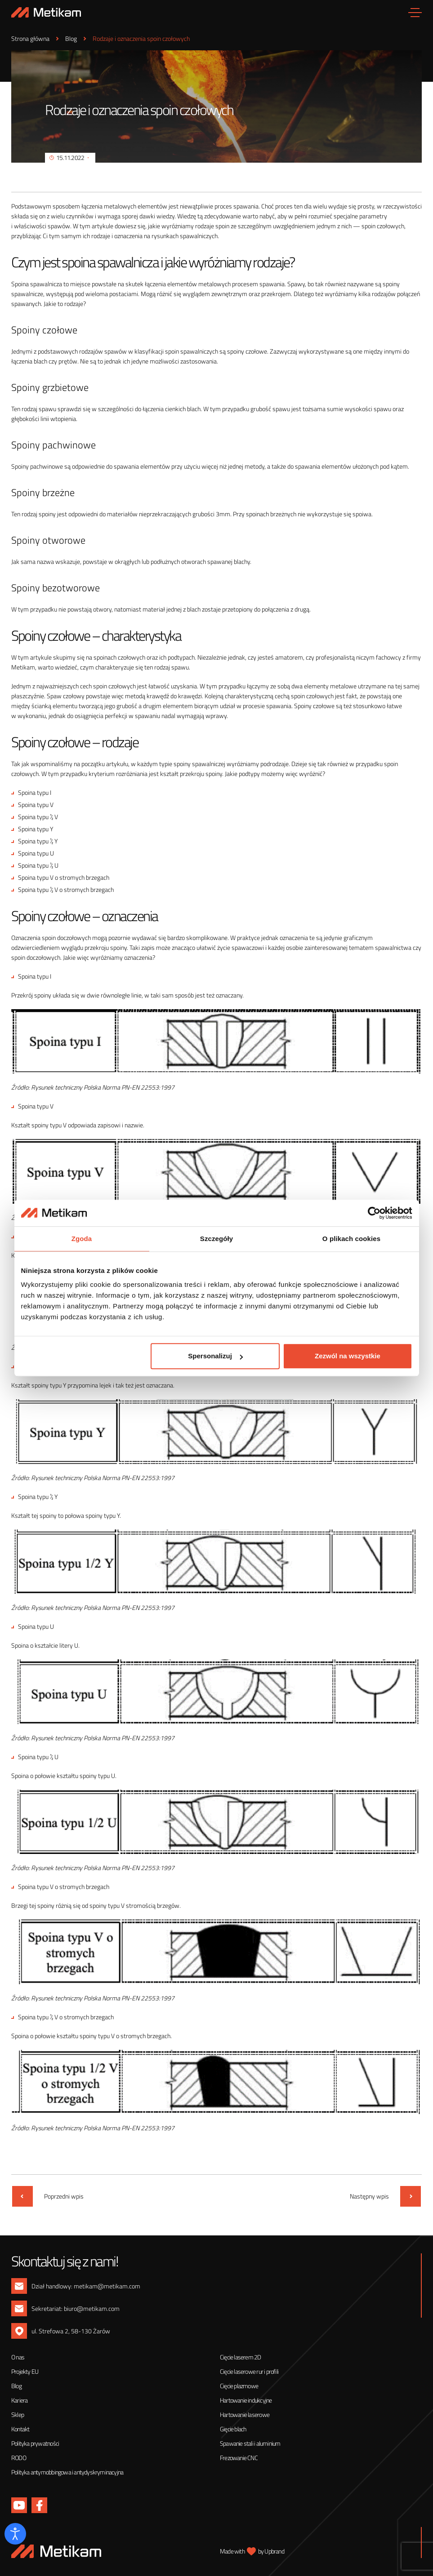 Image resolution: width=433 pixels, height=2576 pixels. Describe the element at coordinates (17, 2414) in the screenshot. I see `Sklep` at that location.